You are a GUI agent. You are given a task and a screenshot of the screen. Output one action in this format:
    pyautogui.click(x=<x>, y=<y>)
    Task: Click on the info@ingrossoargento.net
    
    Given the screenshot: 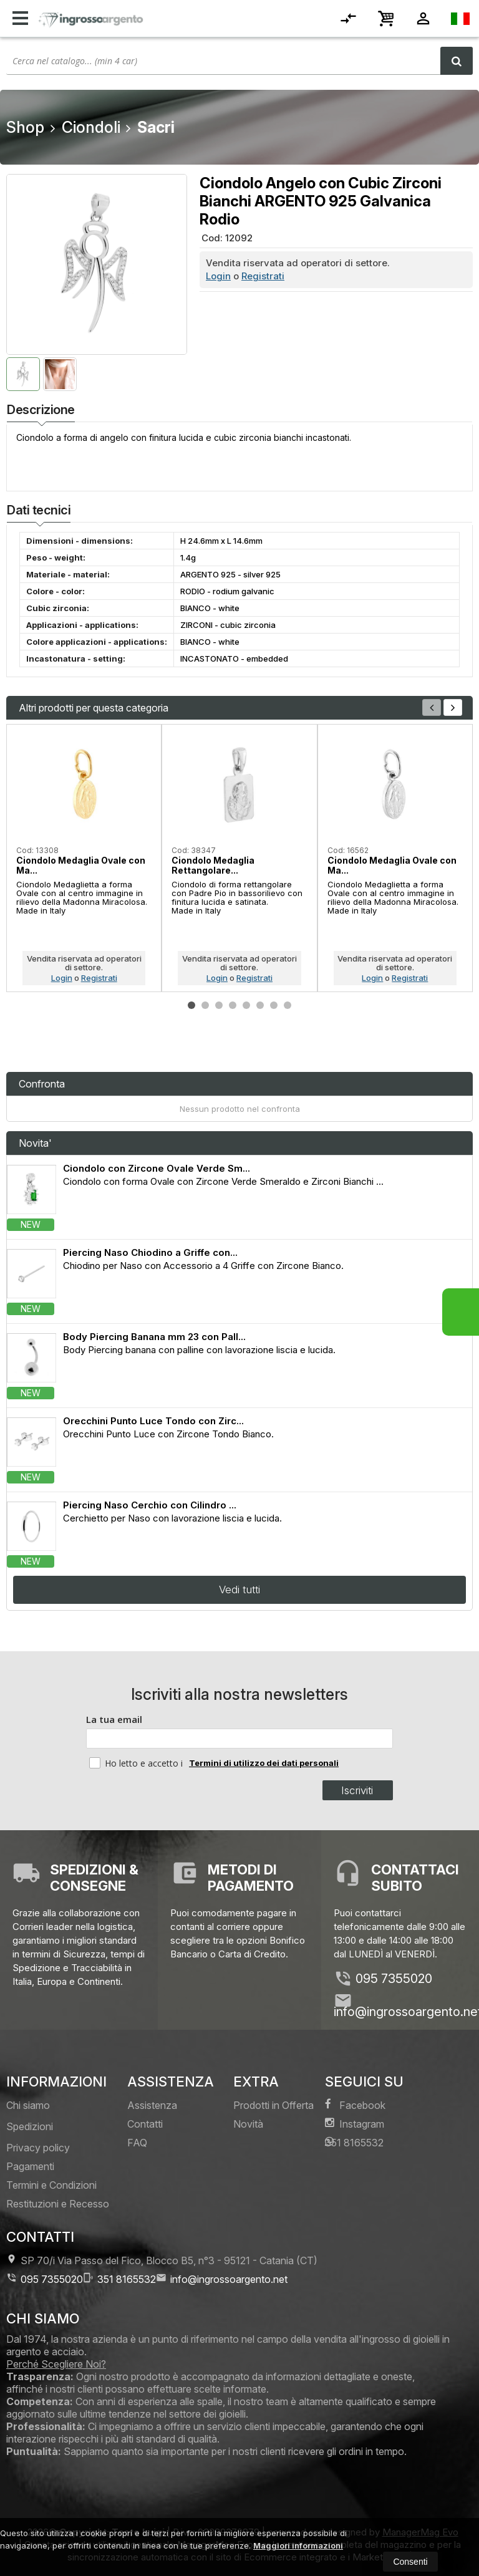 What is the action you would take?
    pyautogui.click(x=222, y=2278)
    